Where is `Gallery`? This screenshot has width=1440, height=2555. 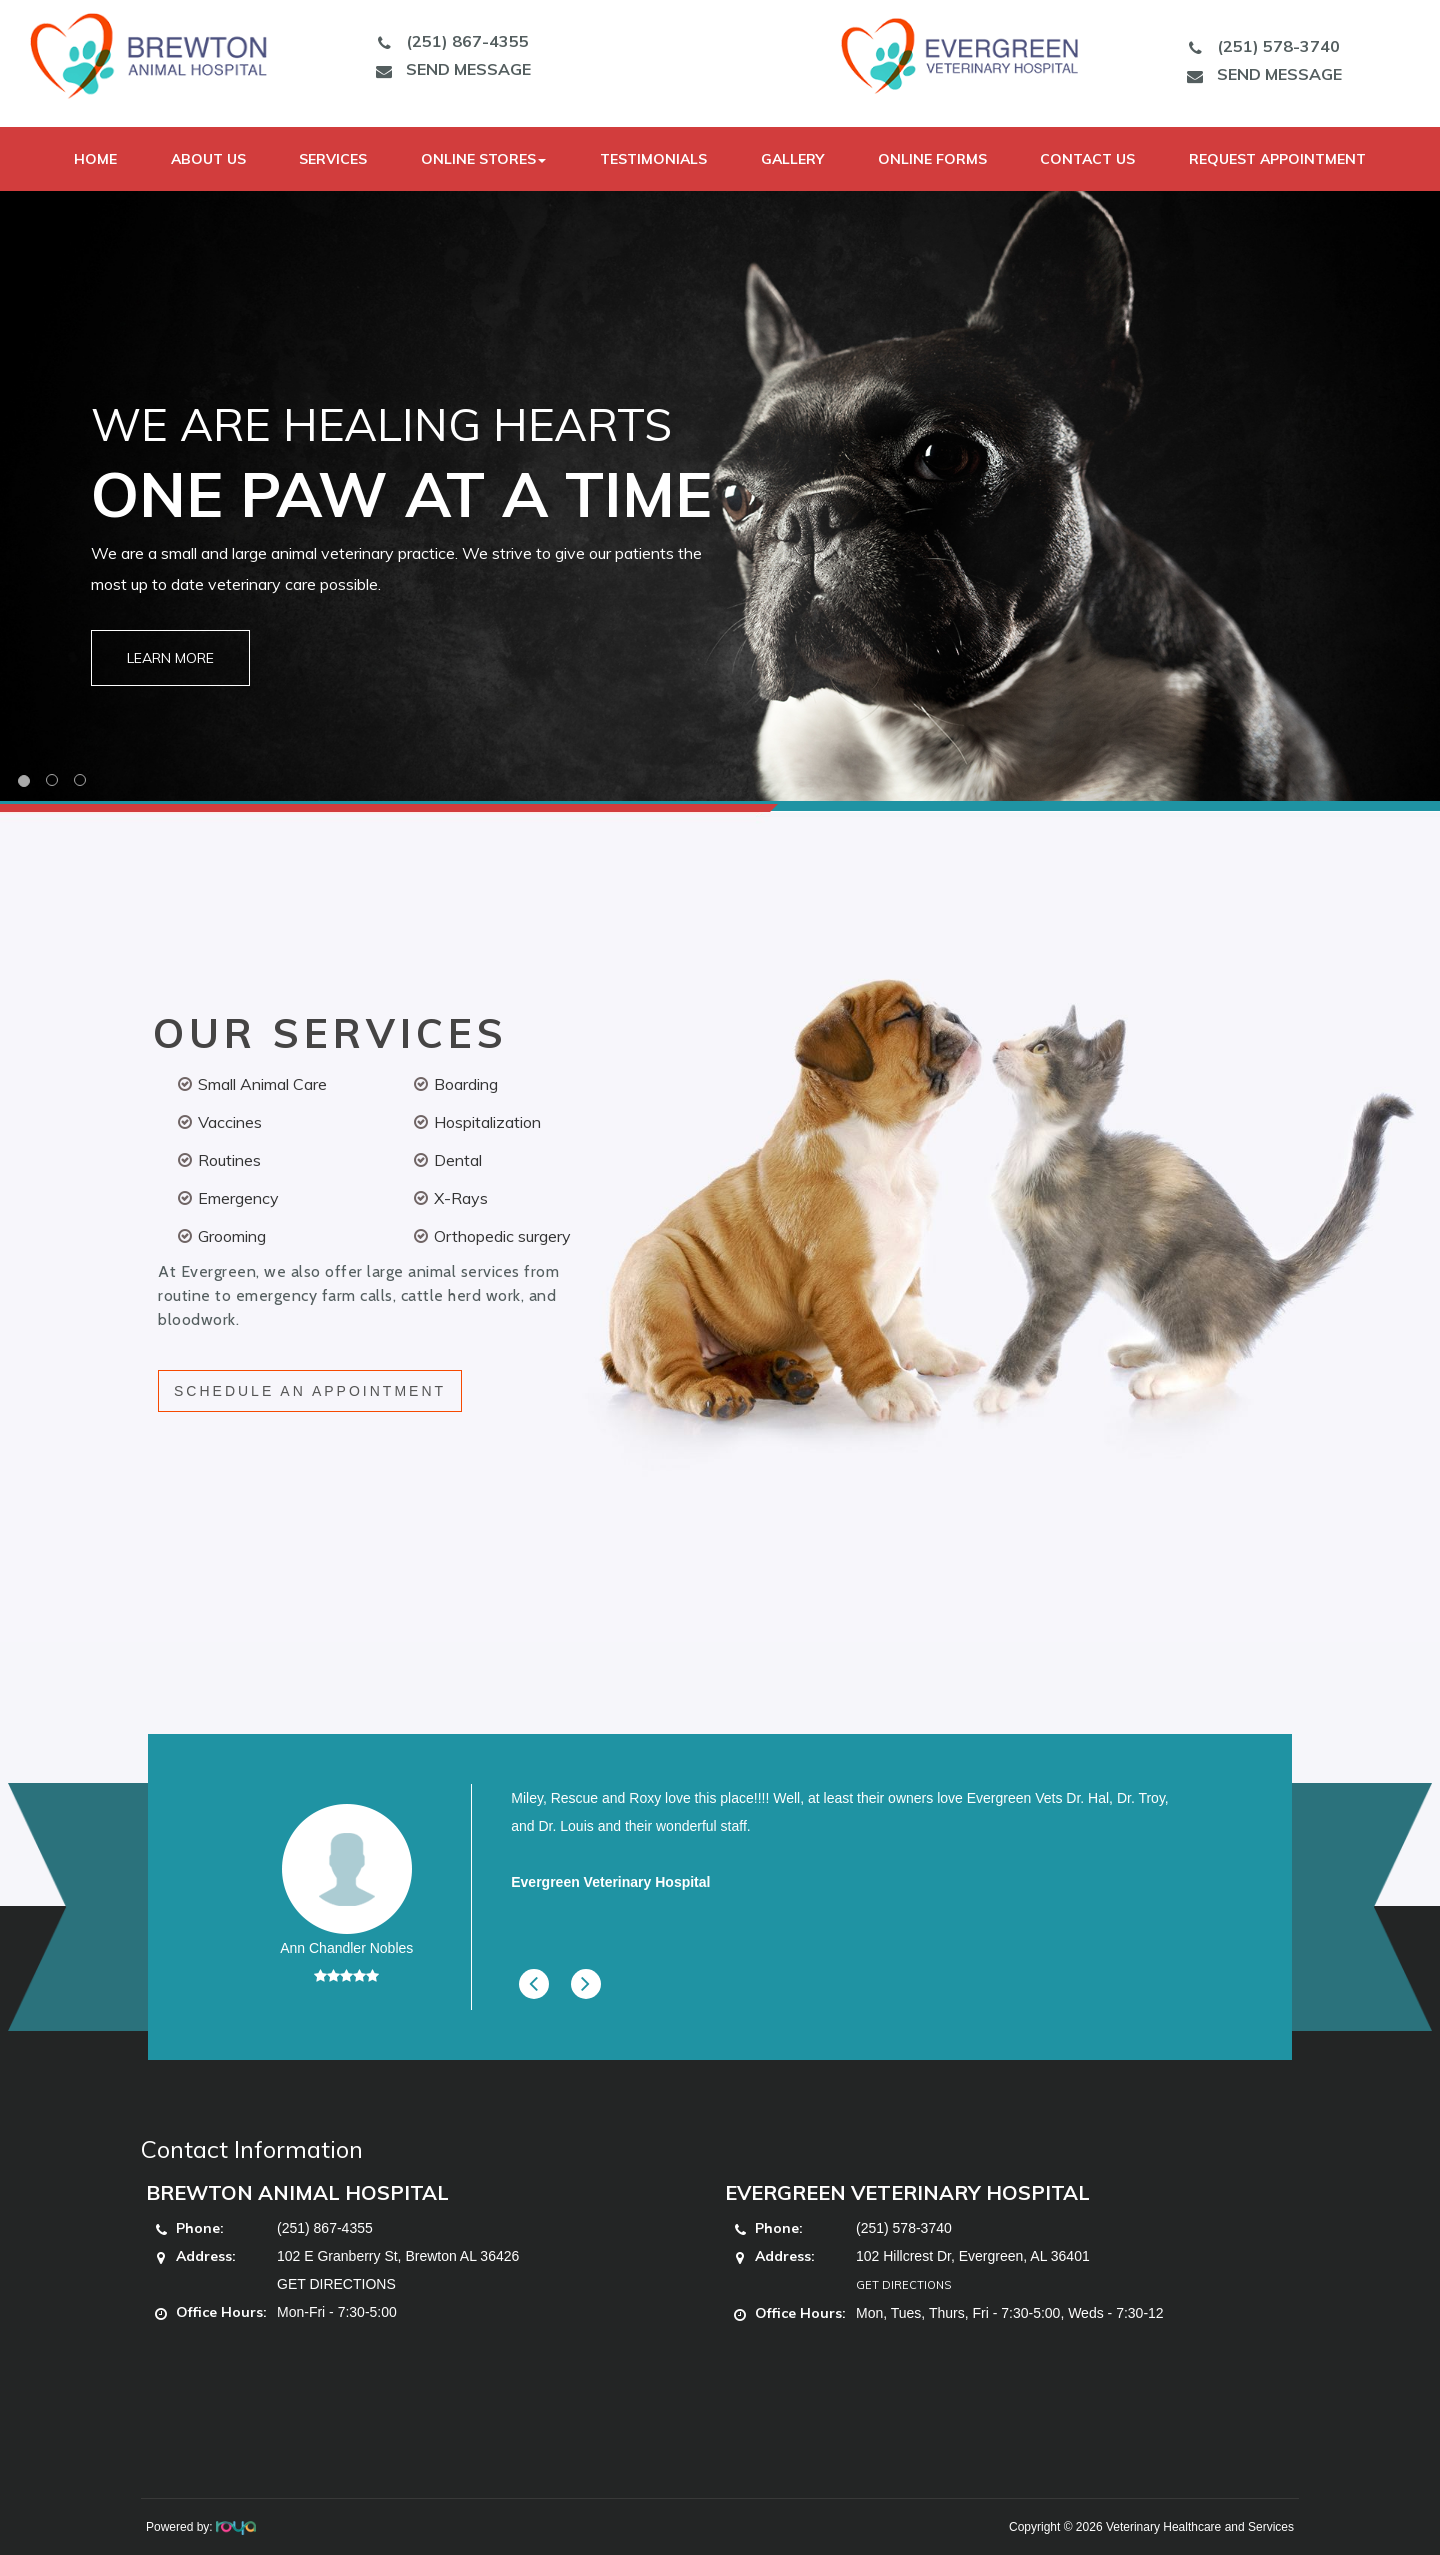
Gallery is located at coordinates (792, 159).